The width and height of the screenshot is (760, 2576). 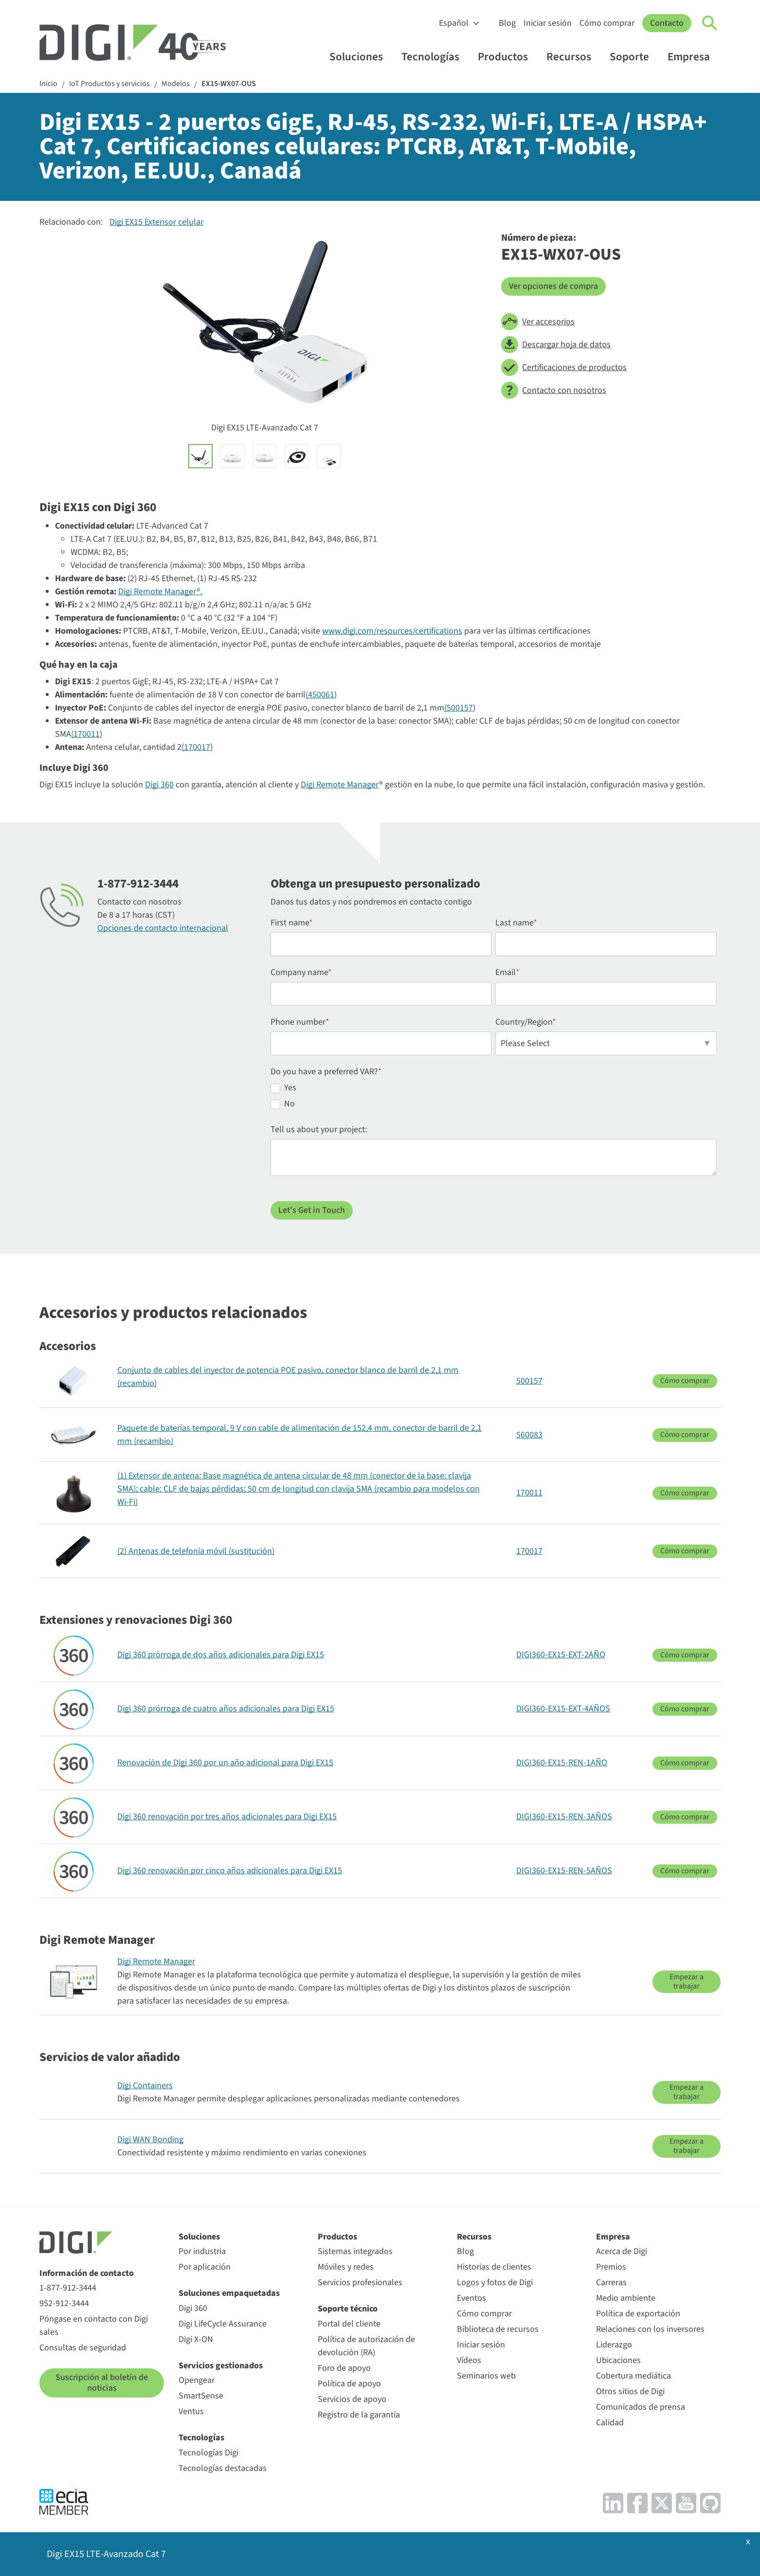 I want to click on Servicios de apoyo, so click(x=352, y=2399).